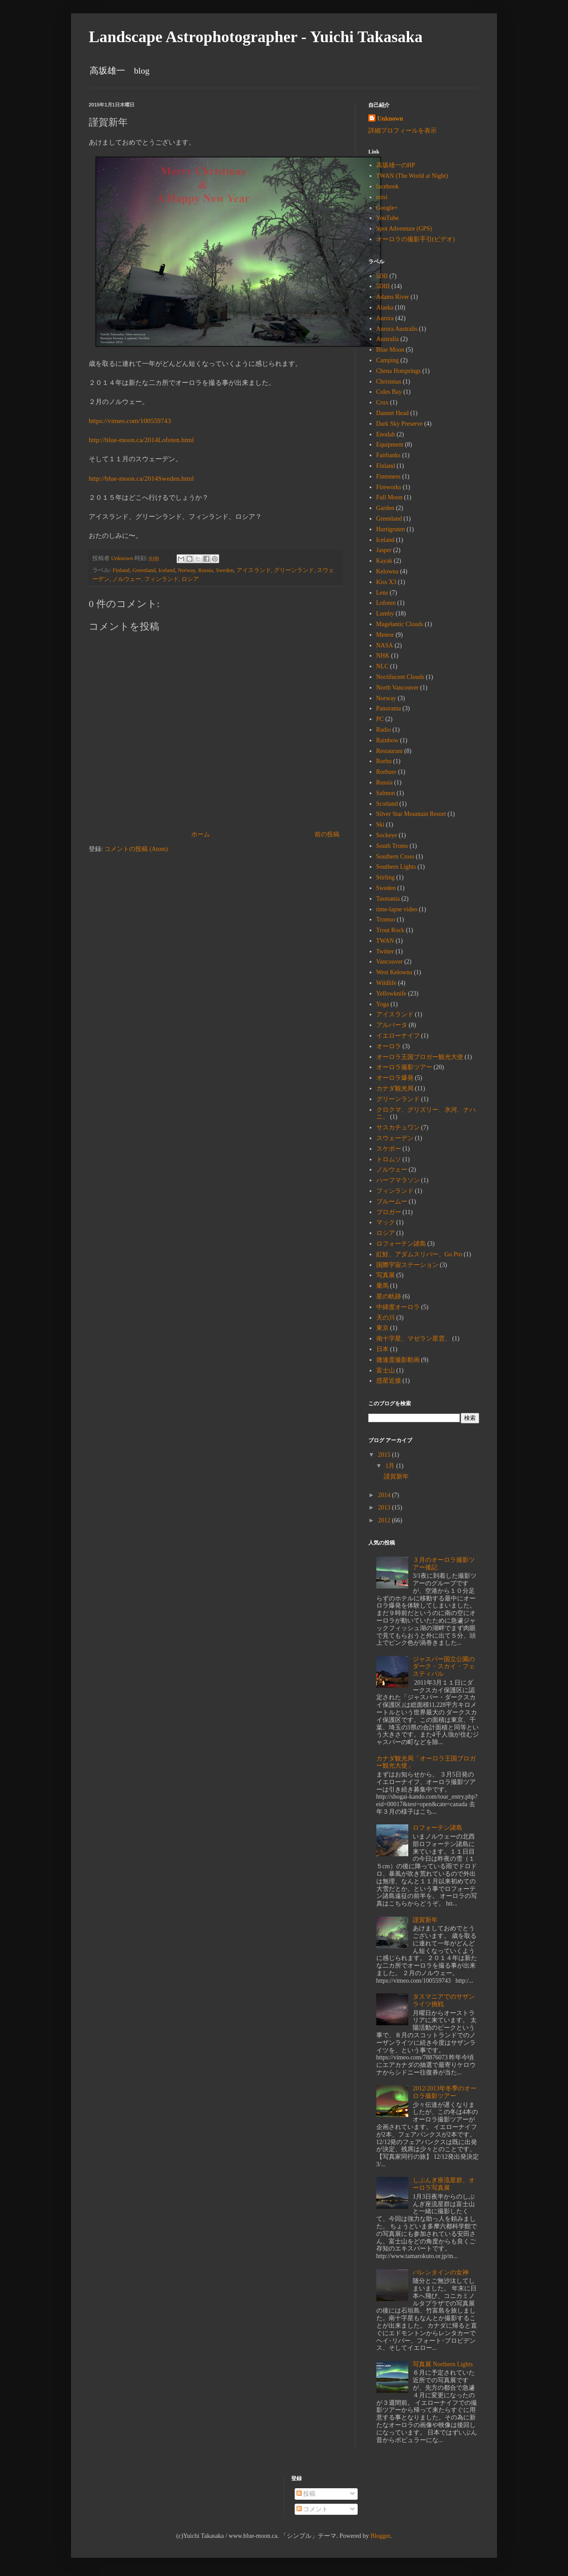 The image size is (568, 2576). Describe the element at coordinates (398, 1127) in the screenshot. I see `サスカチュワン` at that location.